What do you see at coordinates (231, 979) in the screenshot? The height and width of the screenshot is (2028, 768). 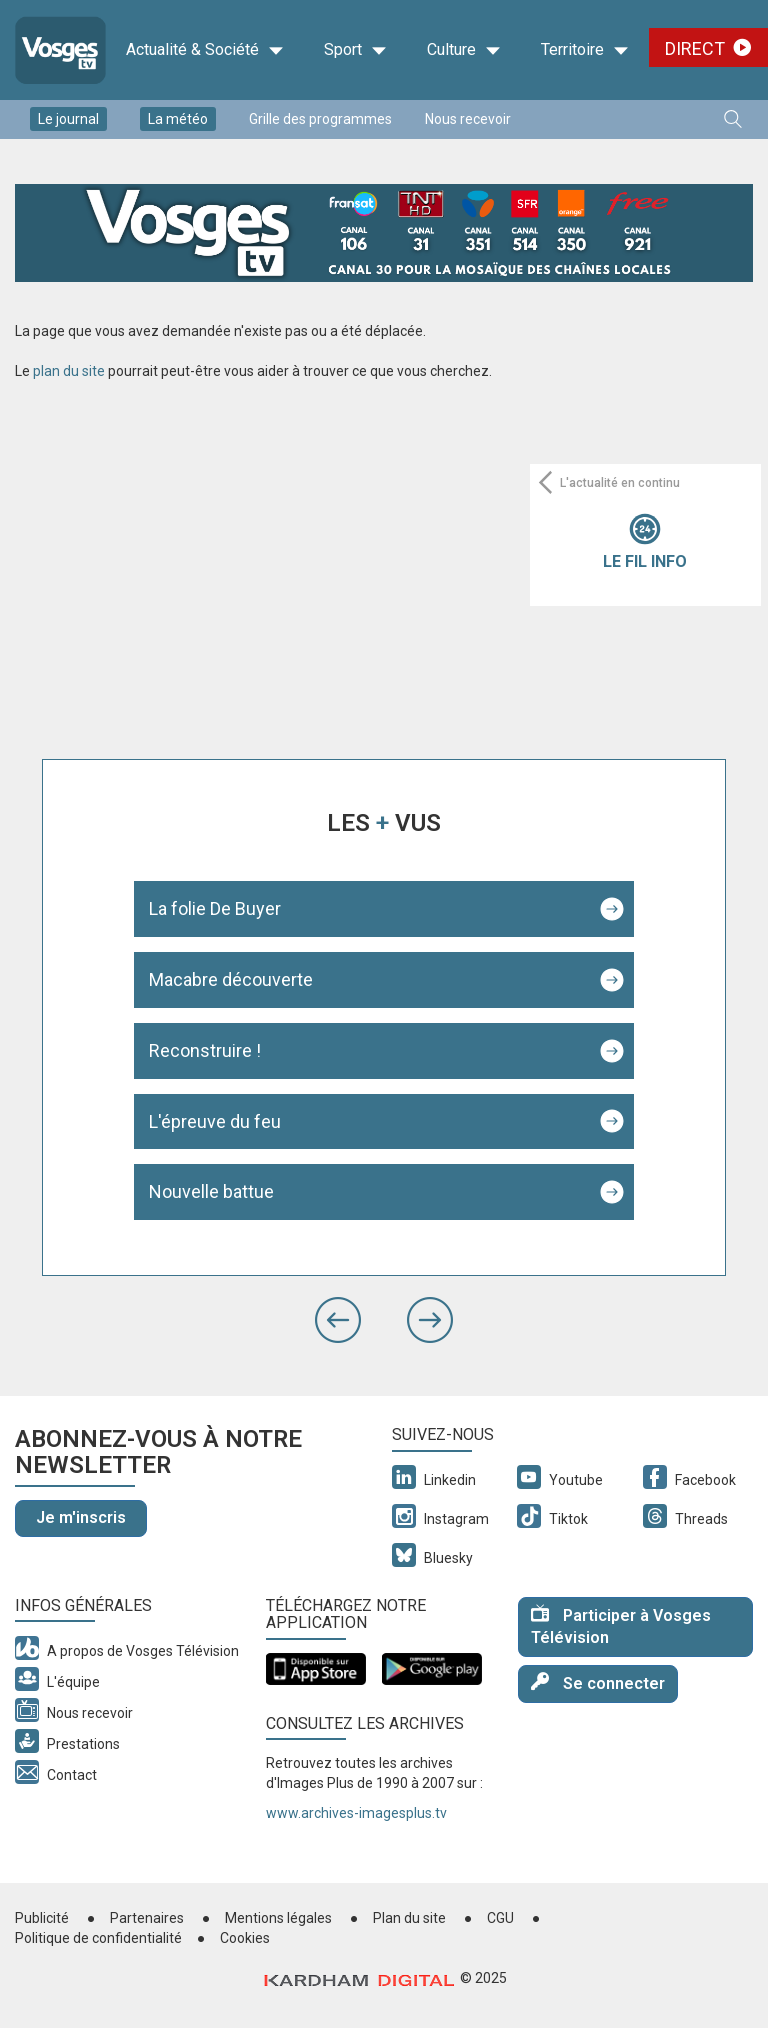 I see `Macabre découverte` at bounding box center [231, 979].